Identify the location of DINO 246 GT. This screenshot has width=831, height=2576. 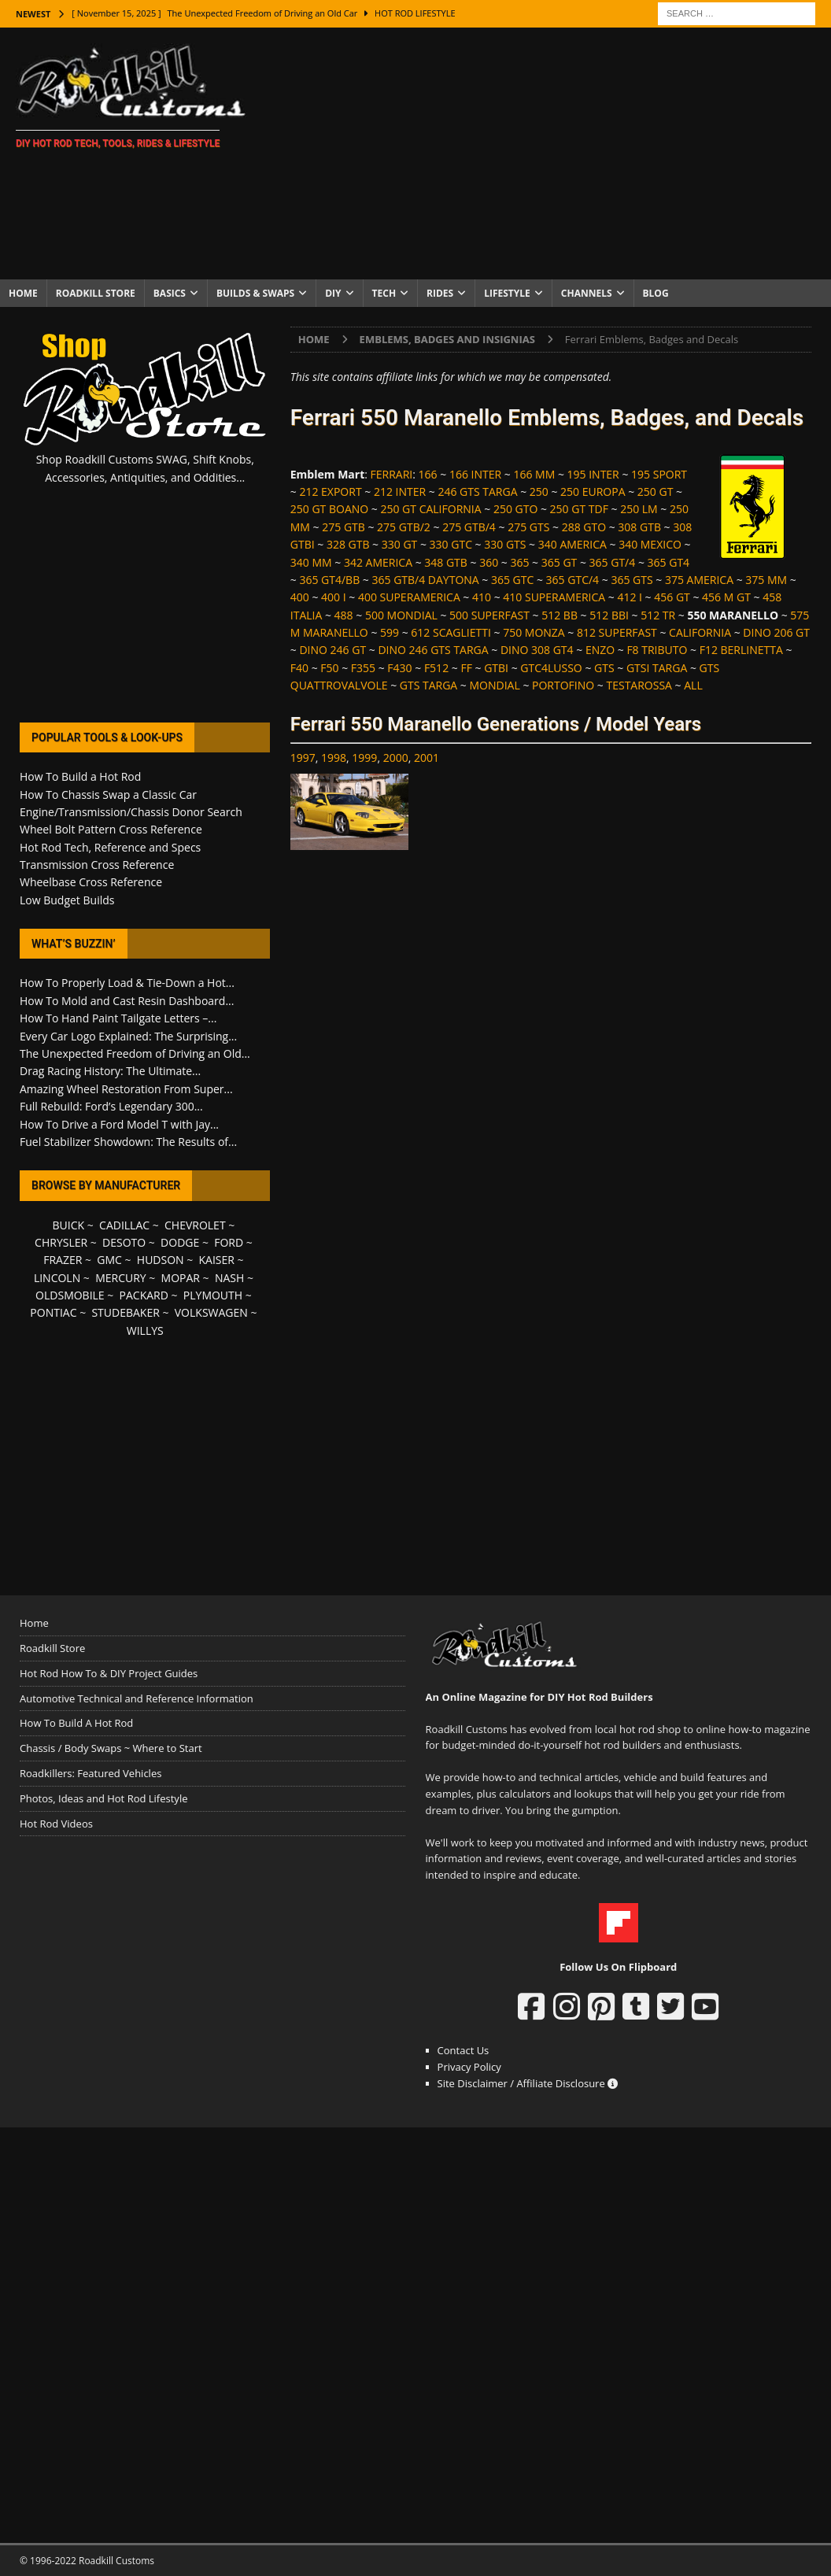
(332, 649).